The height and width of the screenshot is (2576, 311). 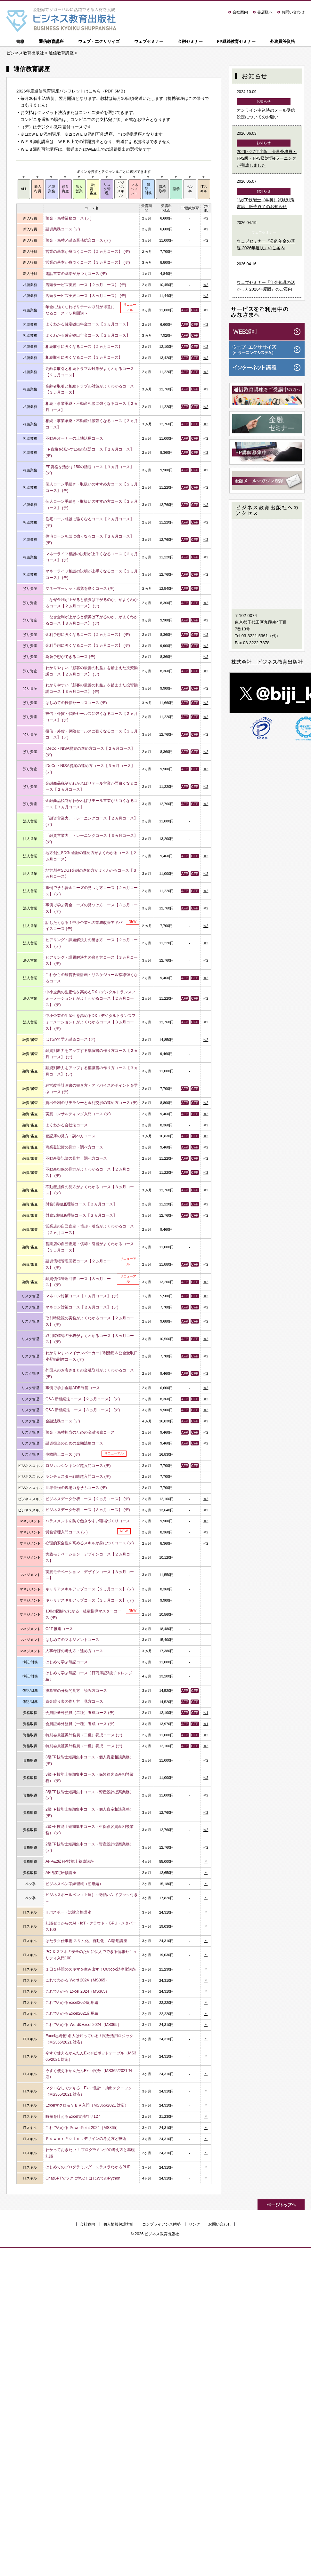 I want to click on 労務管理入門コース (デ), so click(x=66, y=1532).